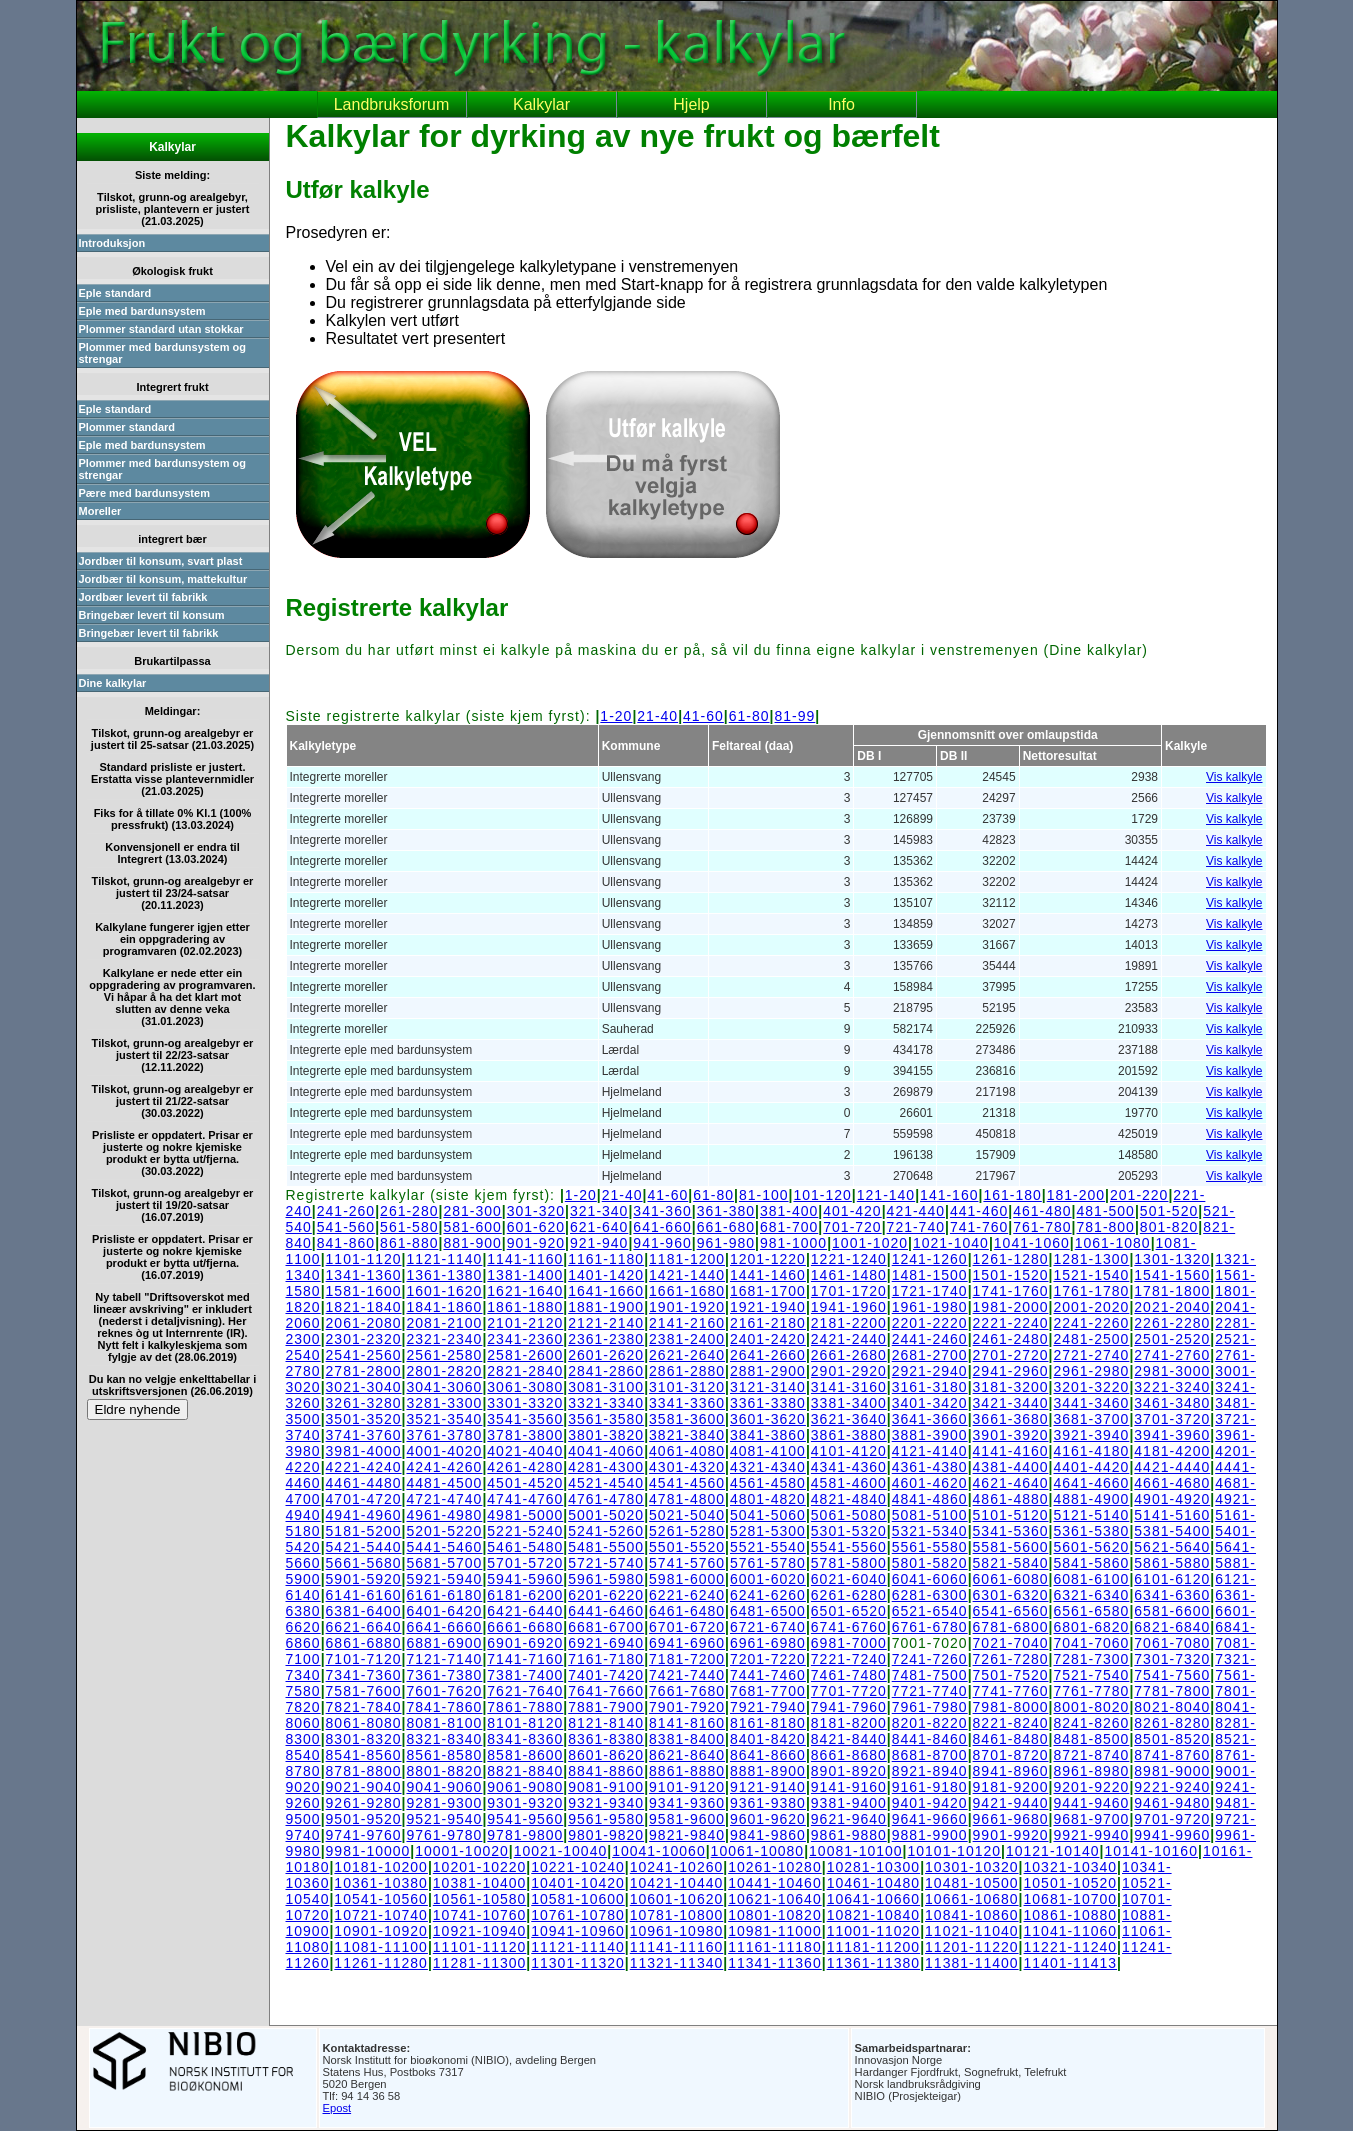 The image size is (1353, 2131). I want to click on 861-880, so click(409, 1243).